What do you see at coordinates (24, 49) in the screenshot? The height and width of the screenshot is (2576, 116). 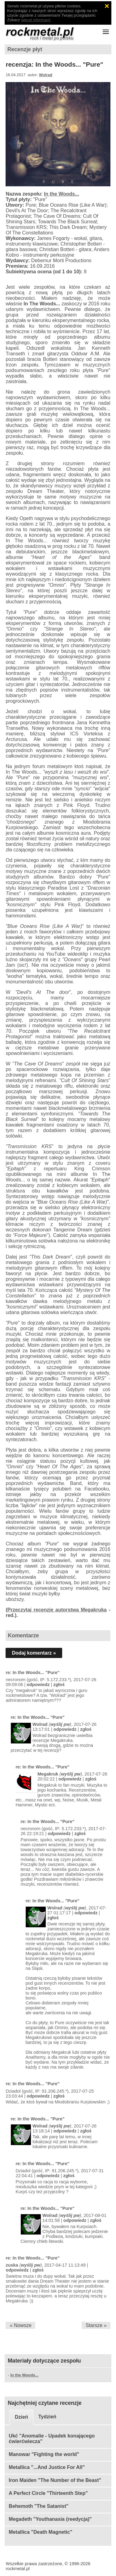 I see `Recenzje płyt` at bounding box center [24, 49].